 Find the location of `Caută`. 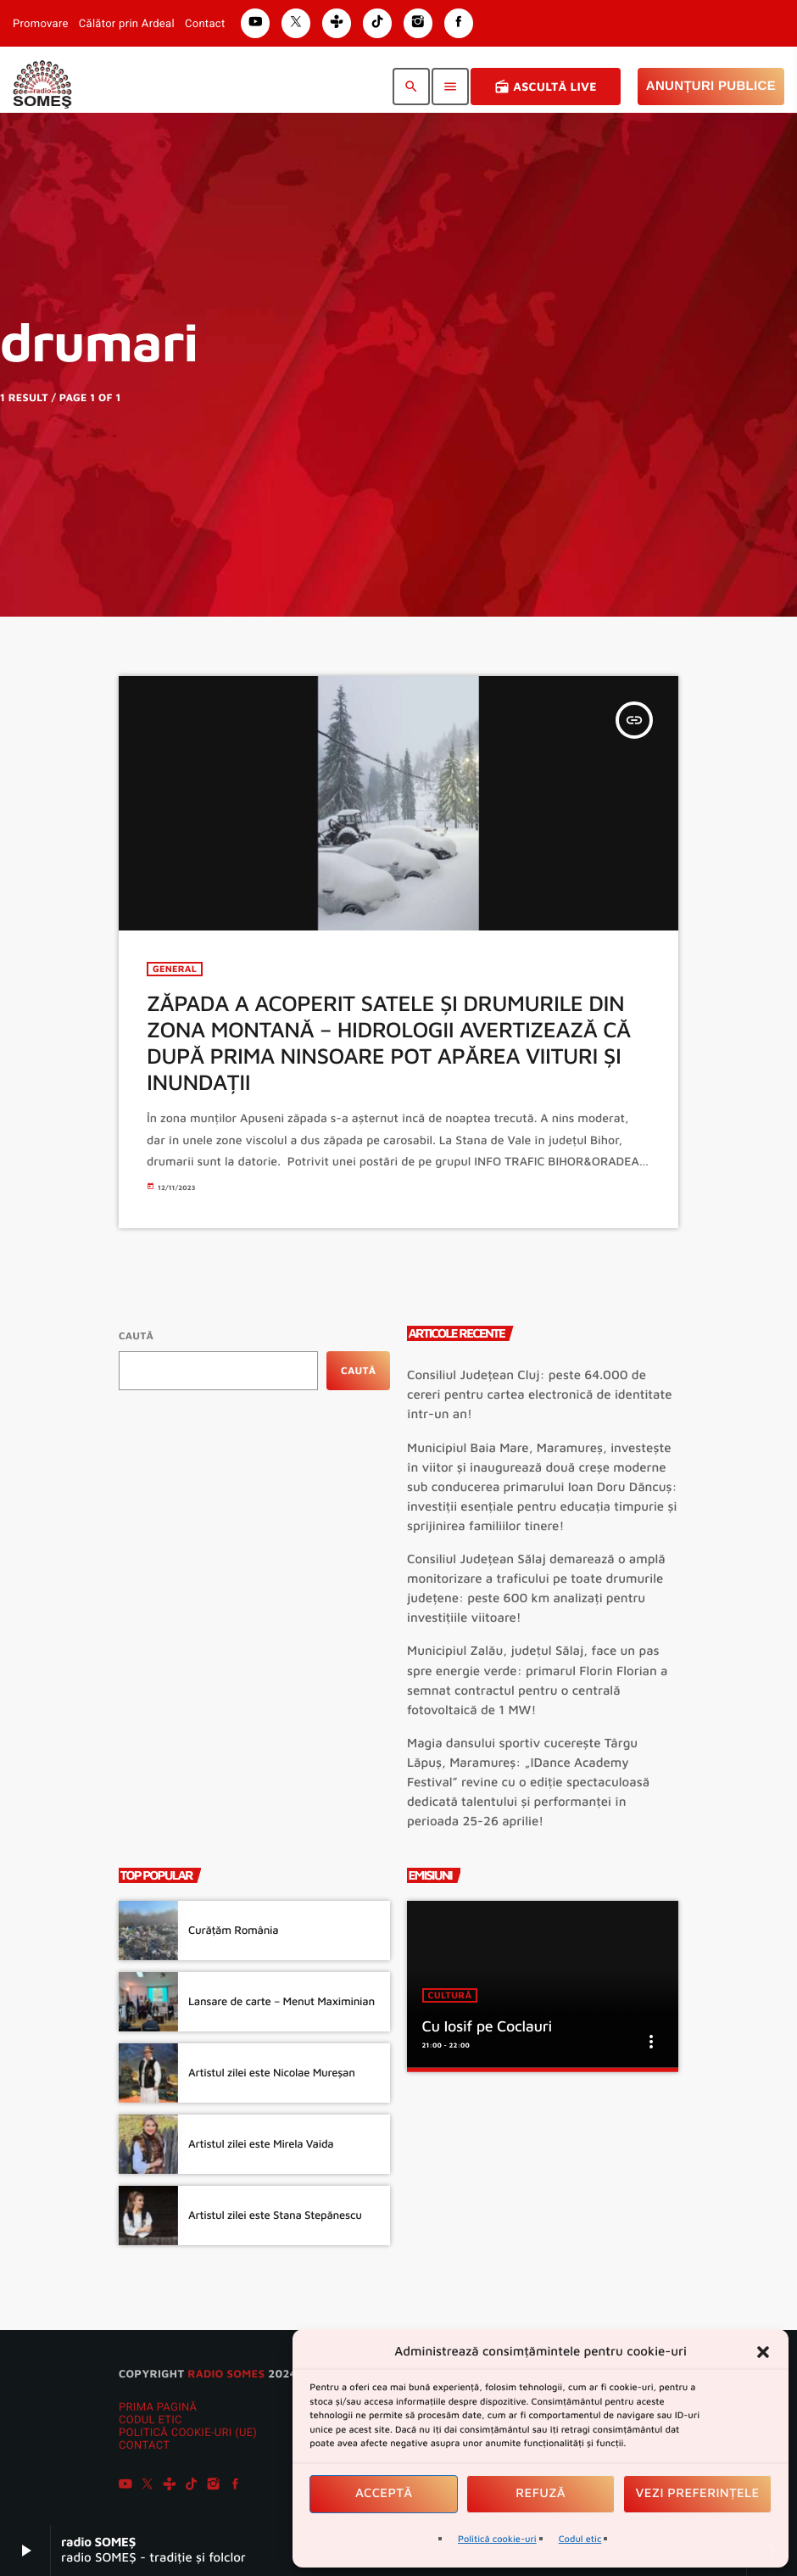

Caută is located at coordinates (136, 1335).